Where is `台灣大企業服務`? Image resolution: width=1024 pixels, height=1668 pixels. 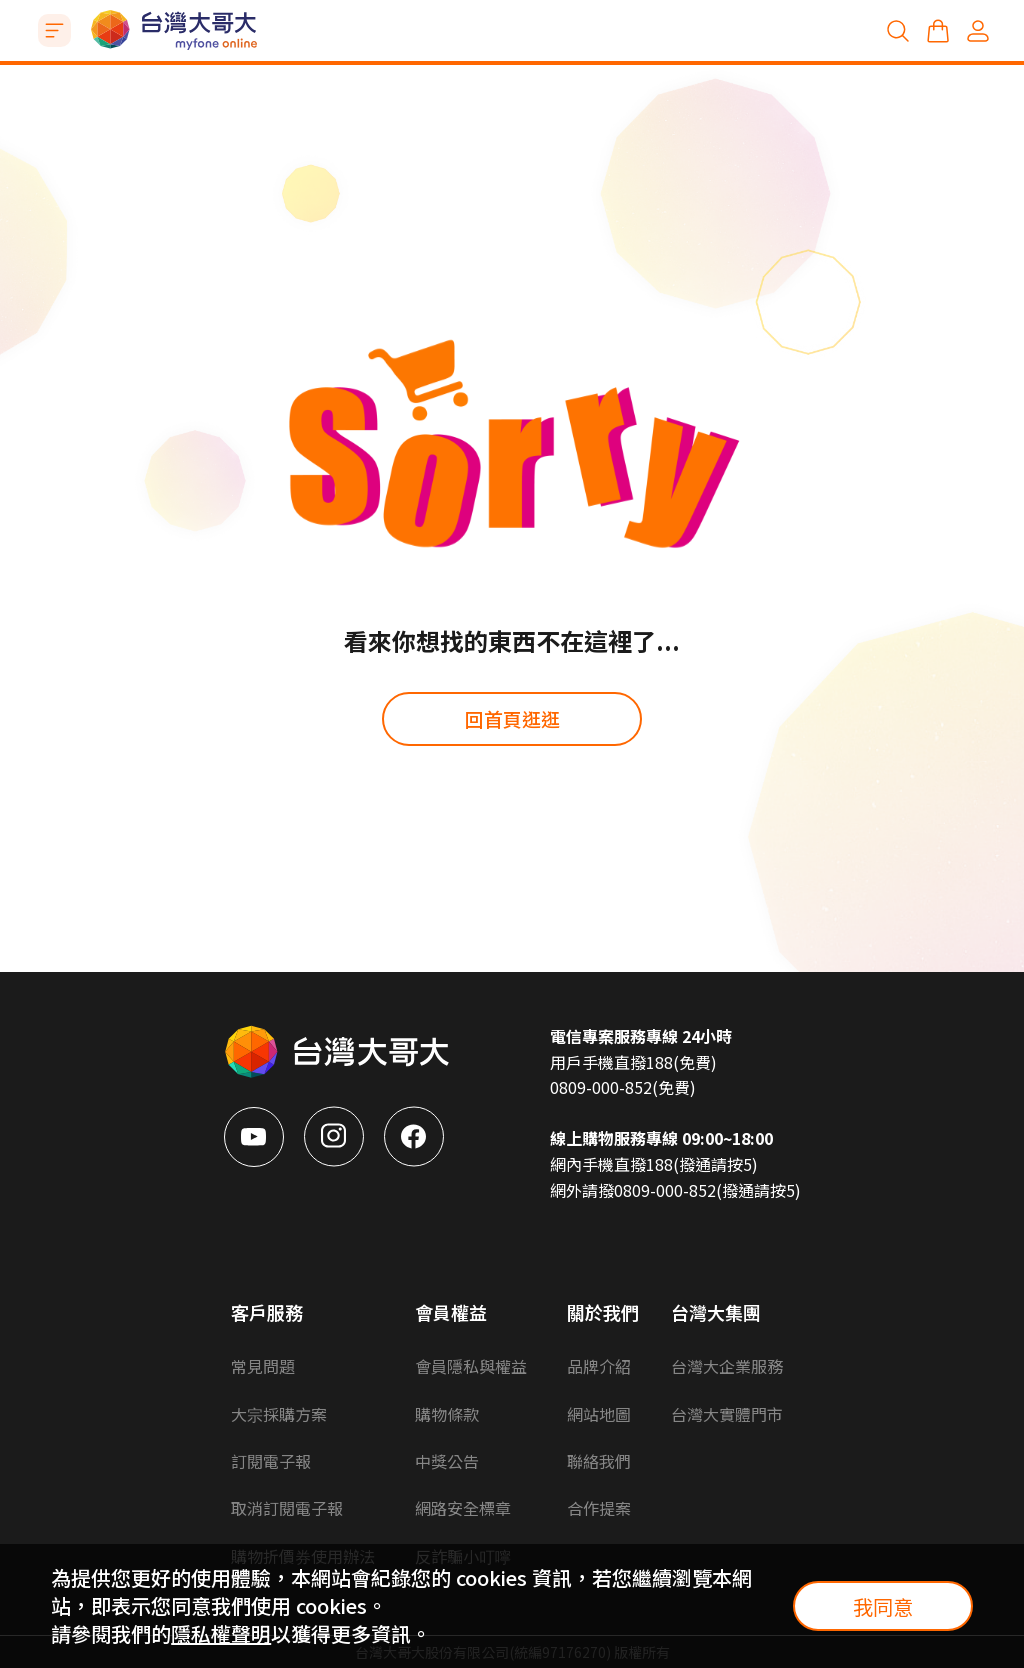 台灣大企業服務 is located at coordinates (727, 1366).